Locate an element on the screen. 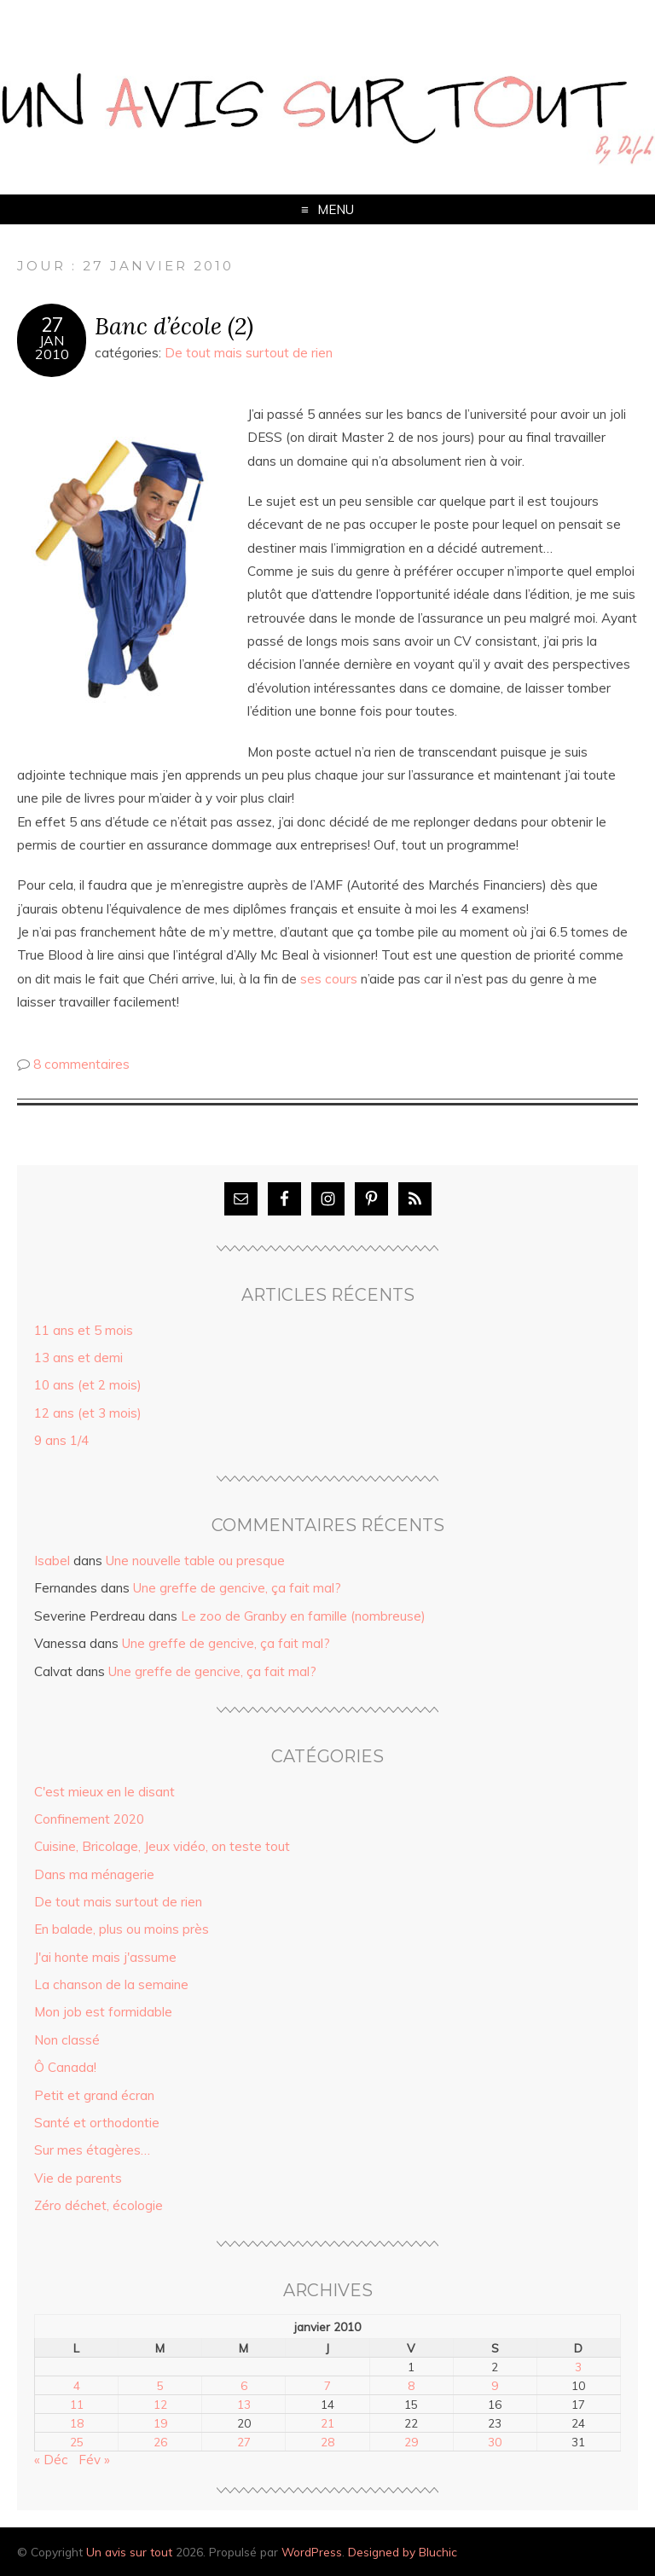  Une greffe de gencive, ça fait mal? is located at coordinates (237, 1588).